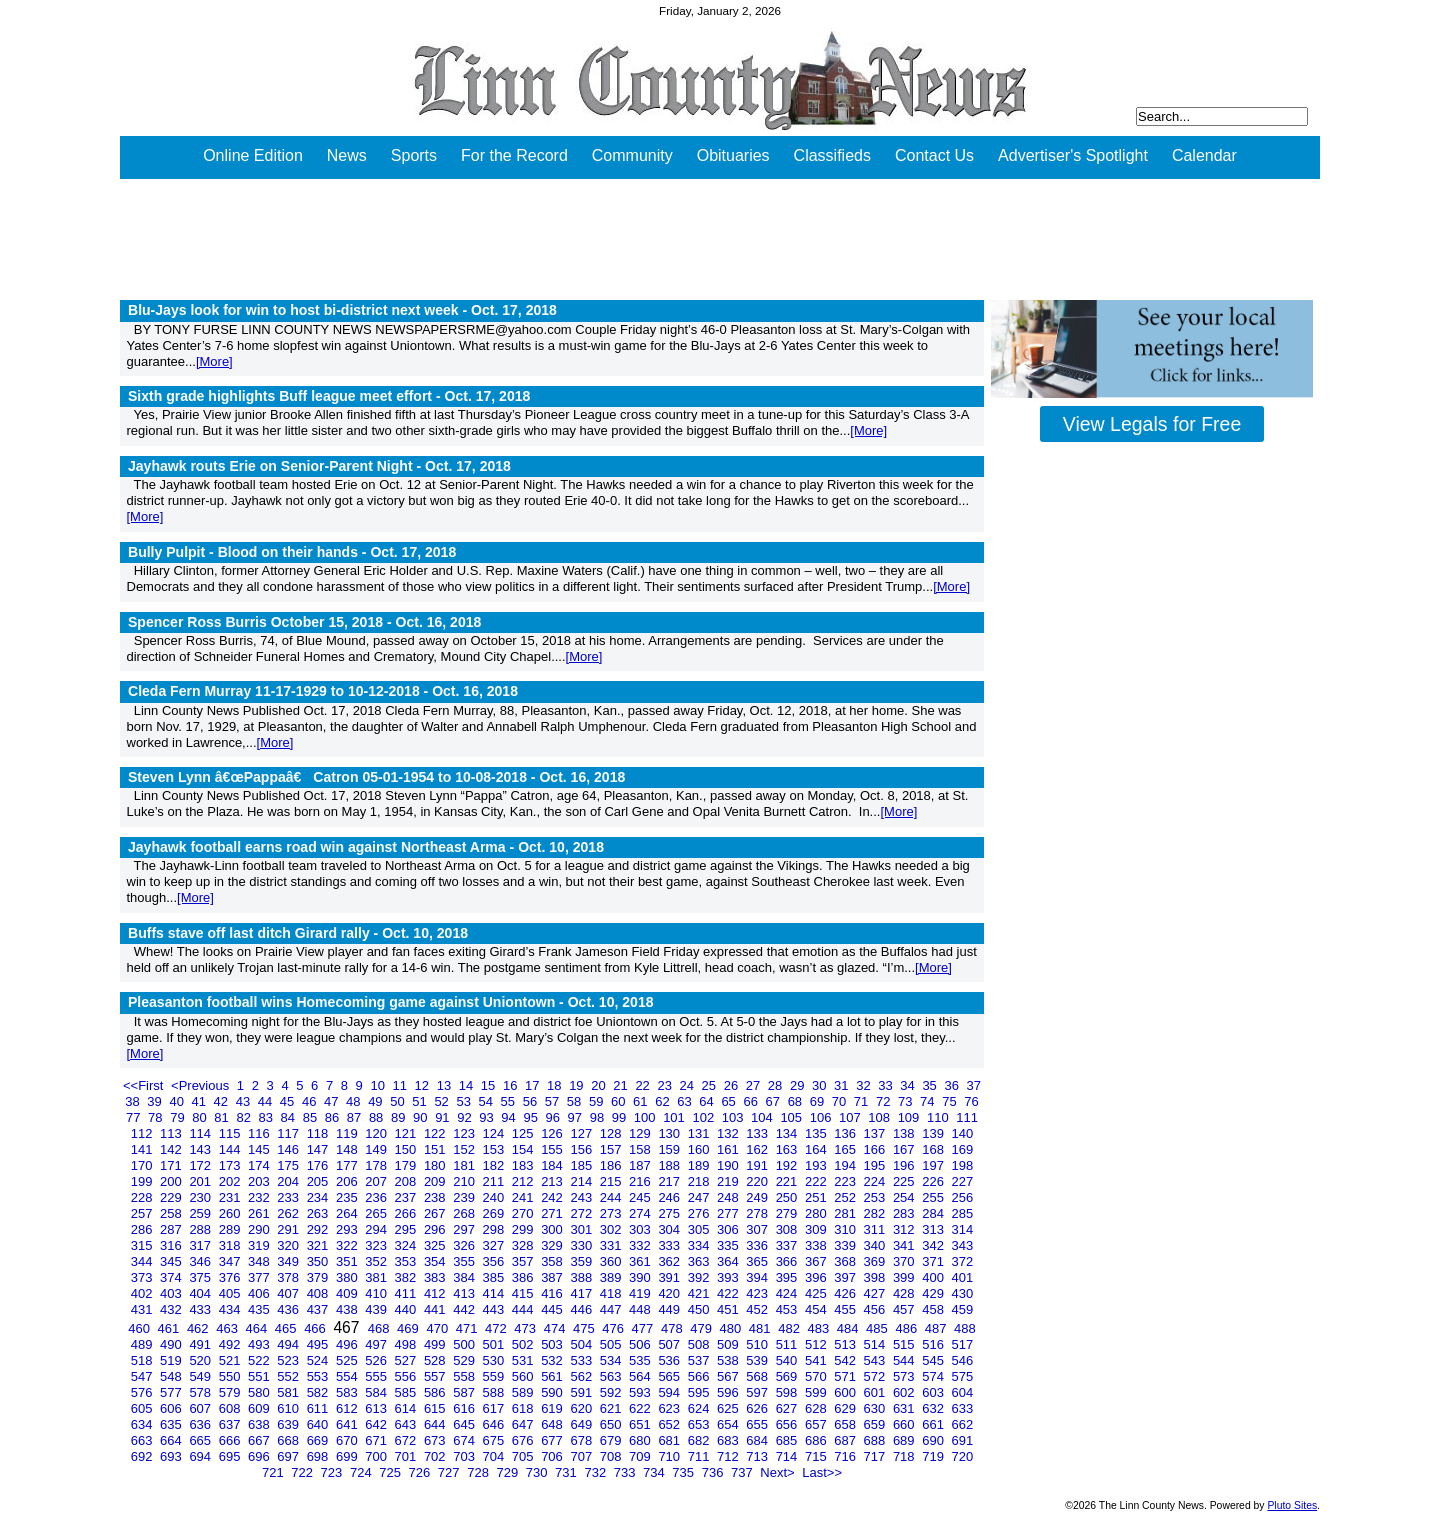  What do you see at coordinates (436, 1245) in the screenshot?
I see `325` at bounding box center [436, 1245].